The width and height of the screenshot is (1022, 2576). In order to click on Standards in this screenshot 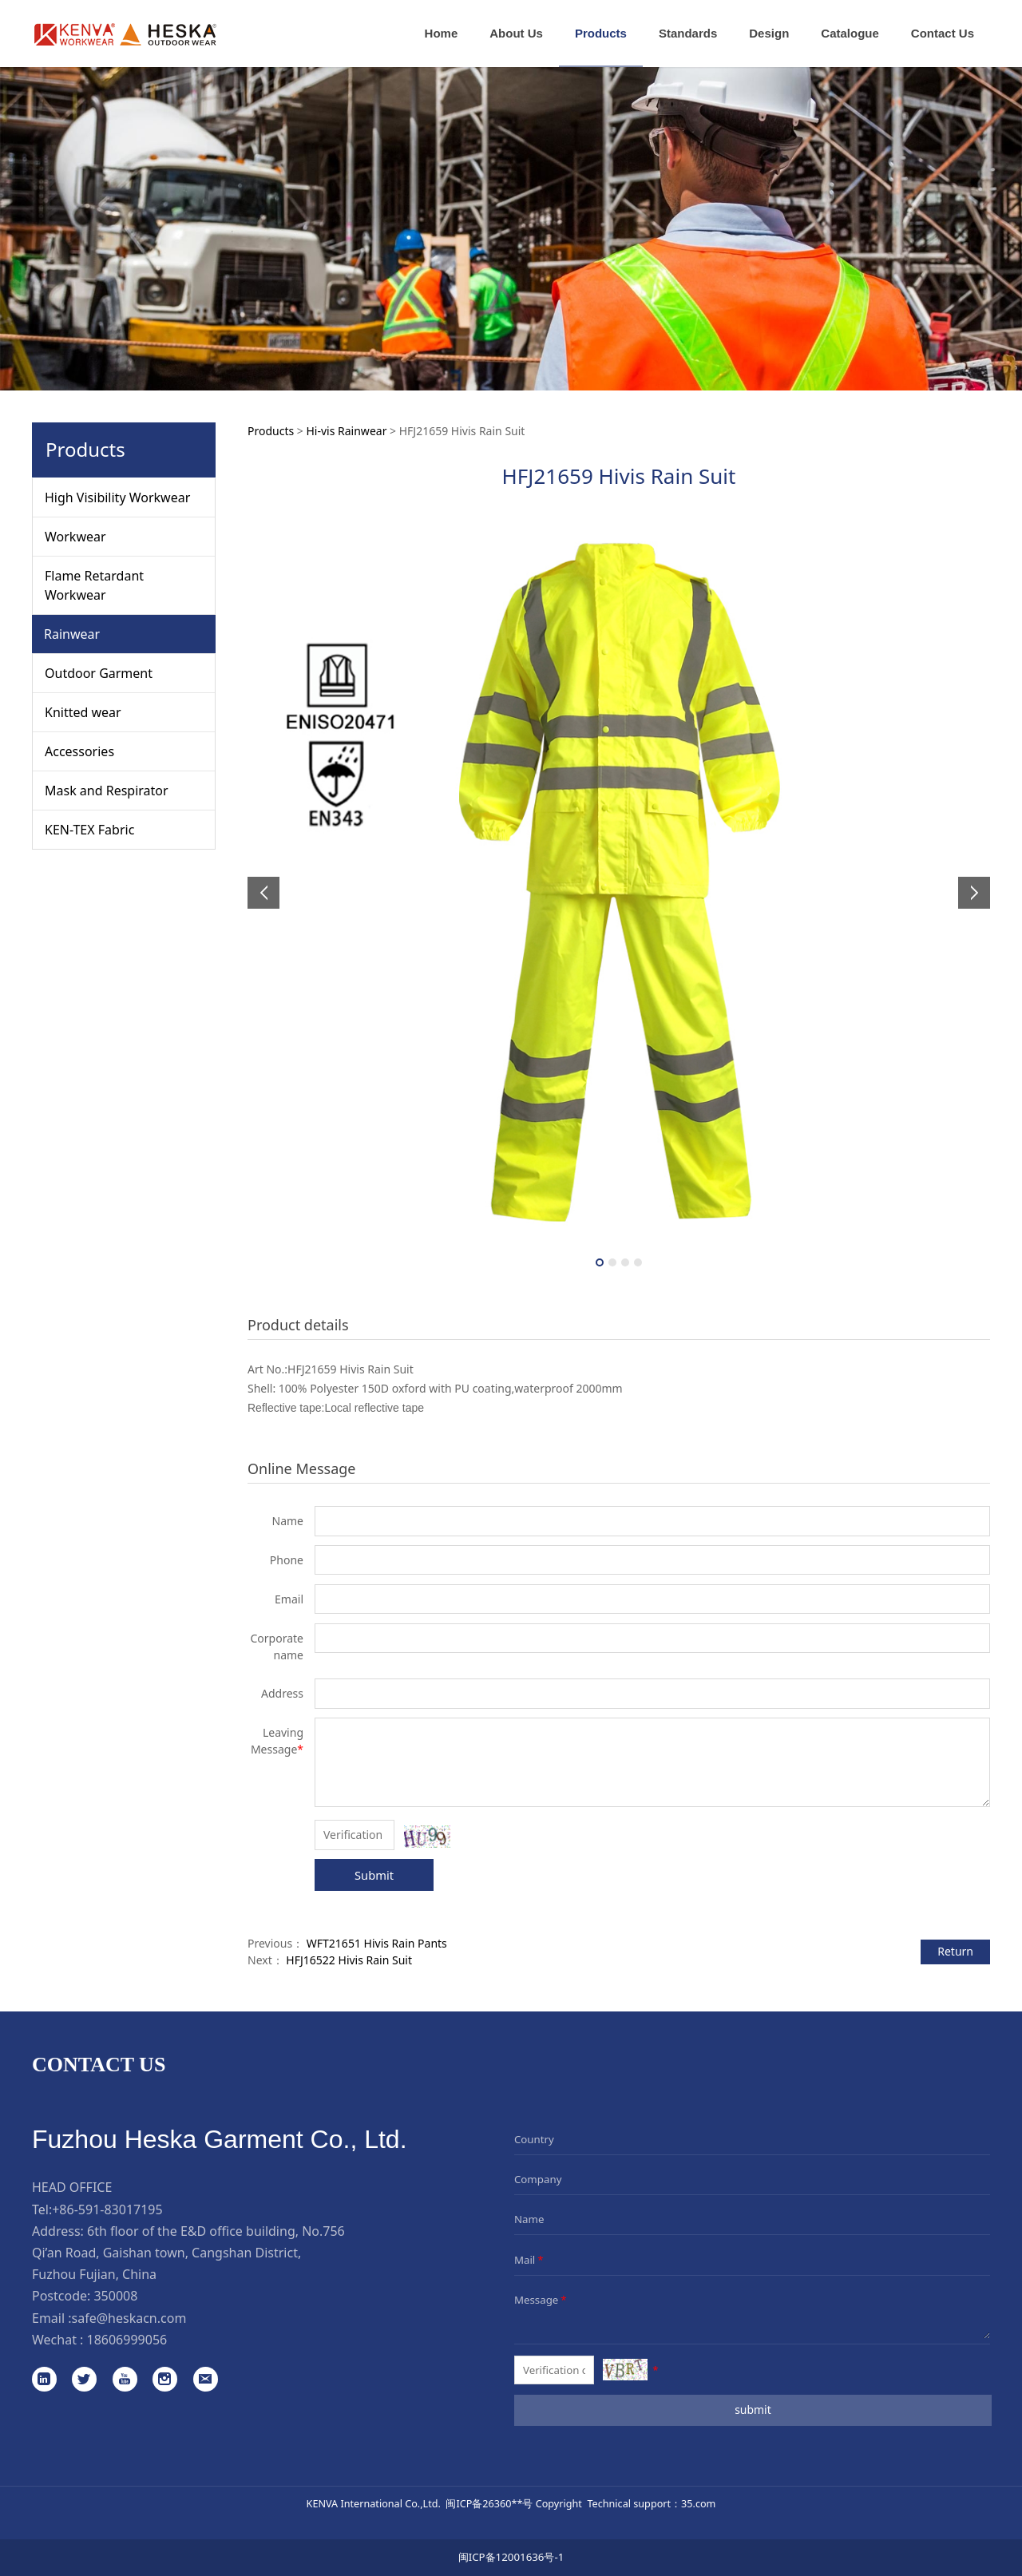, I will do `click(688, 33)`.